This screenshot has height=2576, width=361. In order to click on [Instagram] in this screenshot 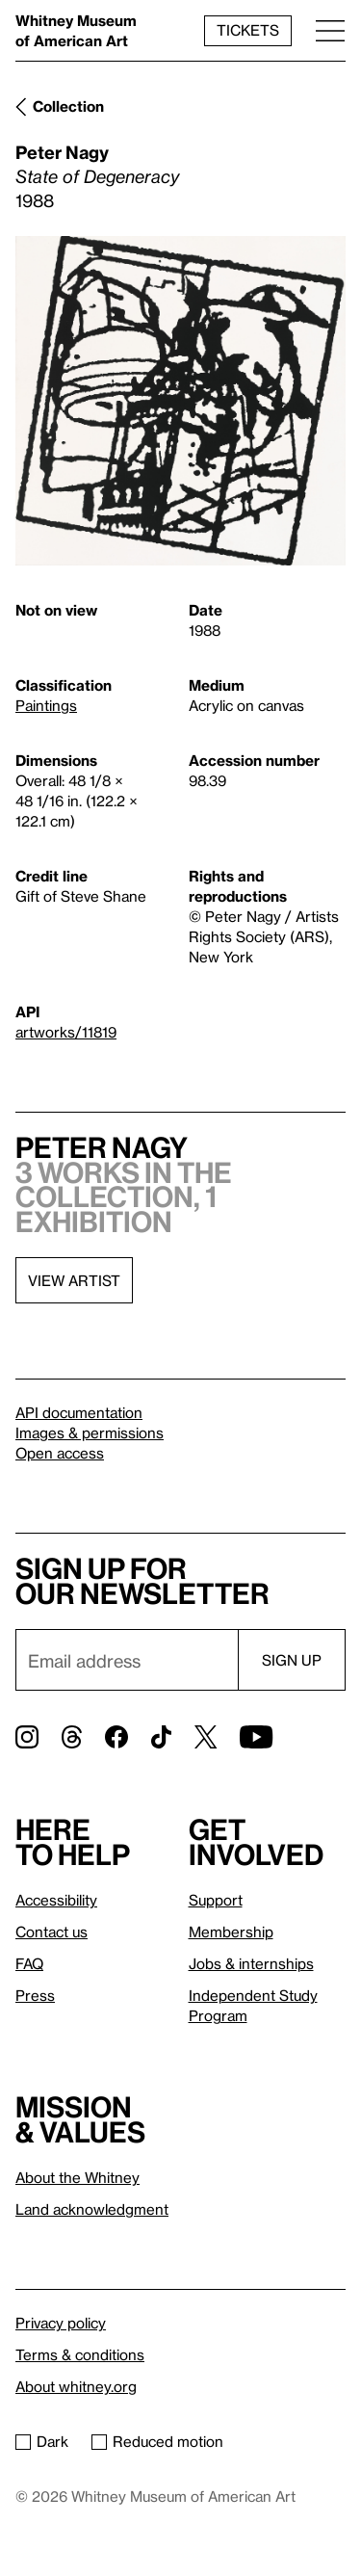, I will do `click(27, 1737)`.